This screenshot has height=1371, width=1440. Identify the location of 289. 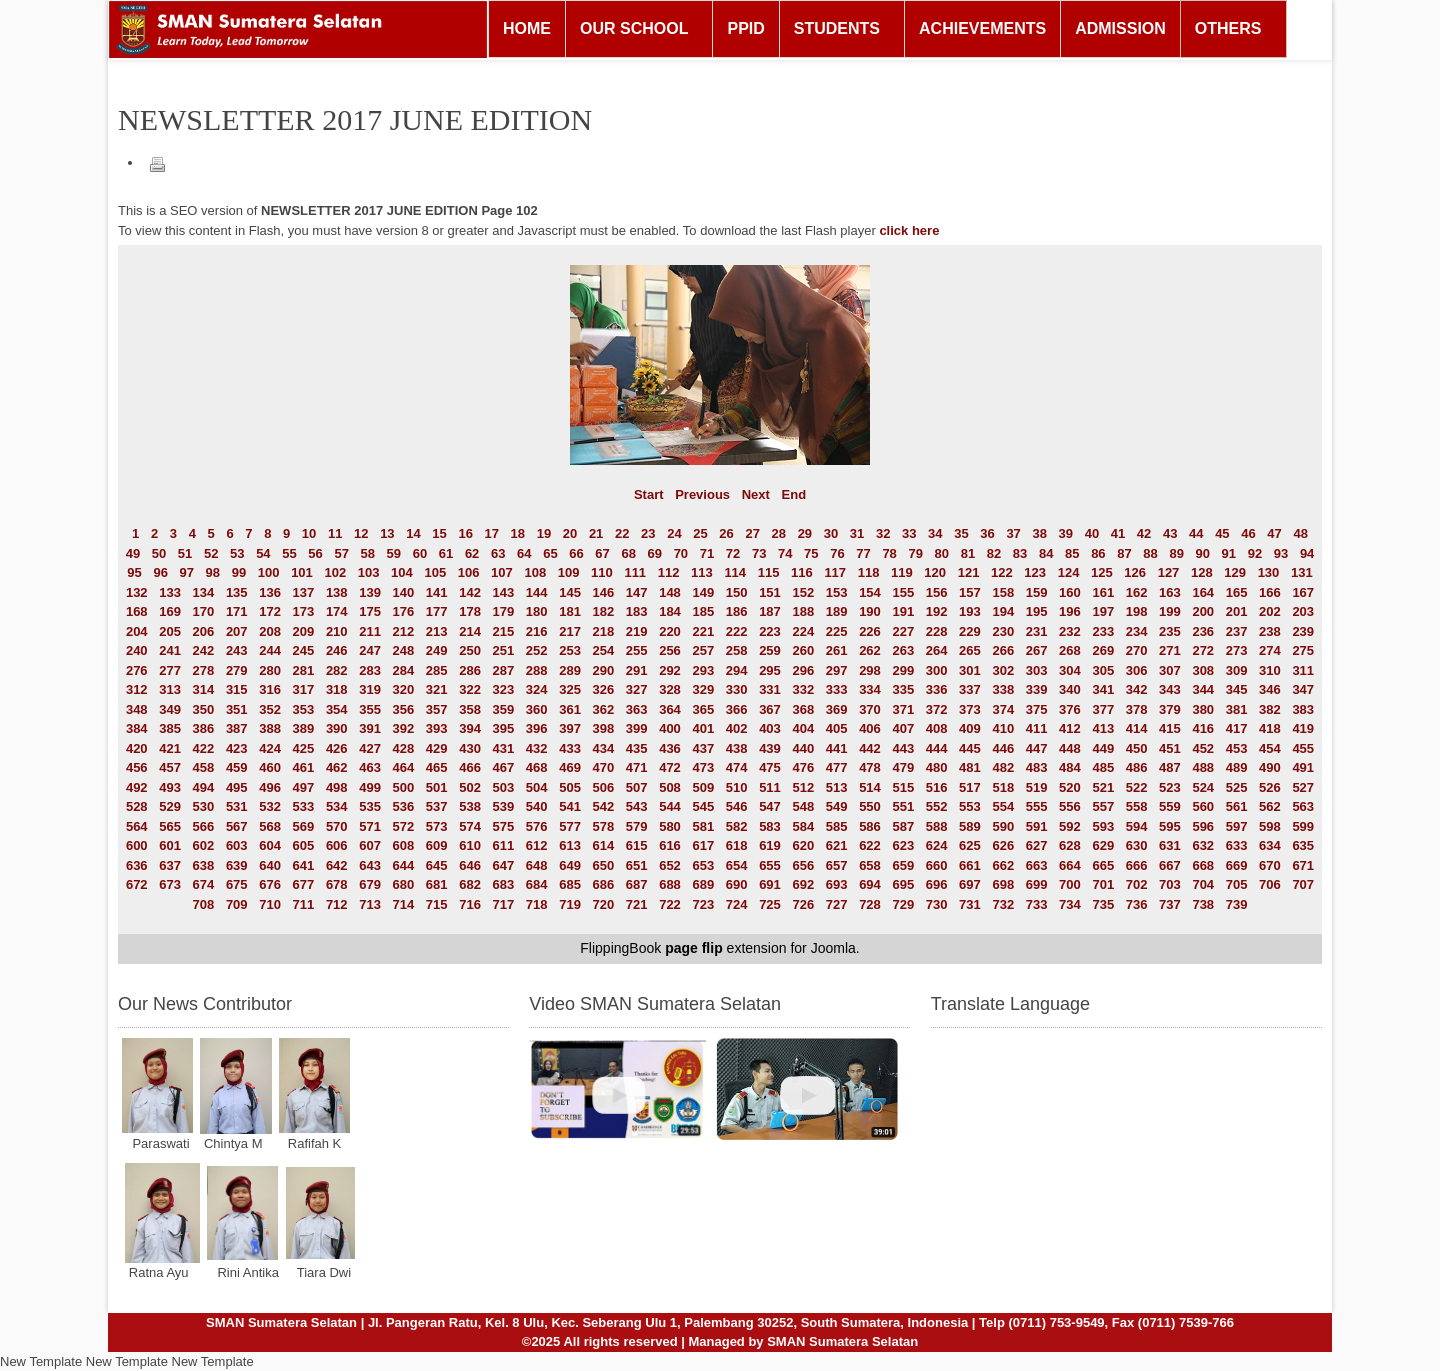
(570, 670).